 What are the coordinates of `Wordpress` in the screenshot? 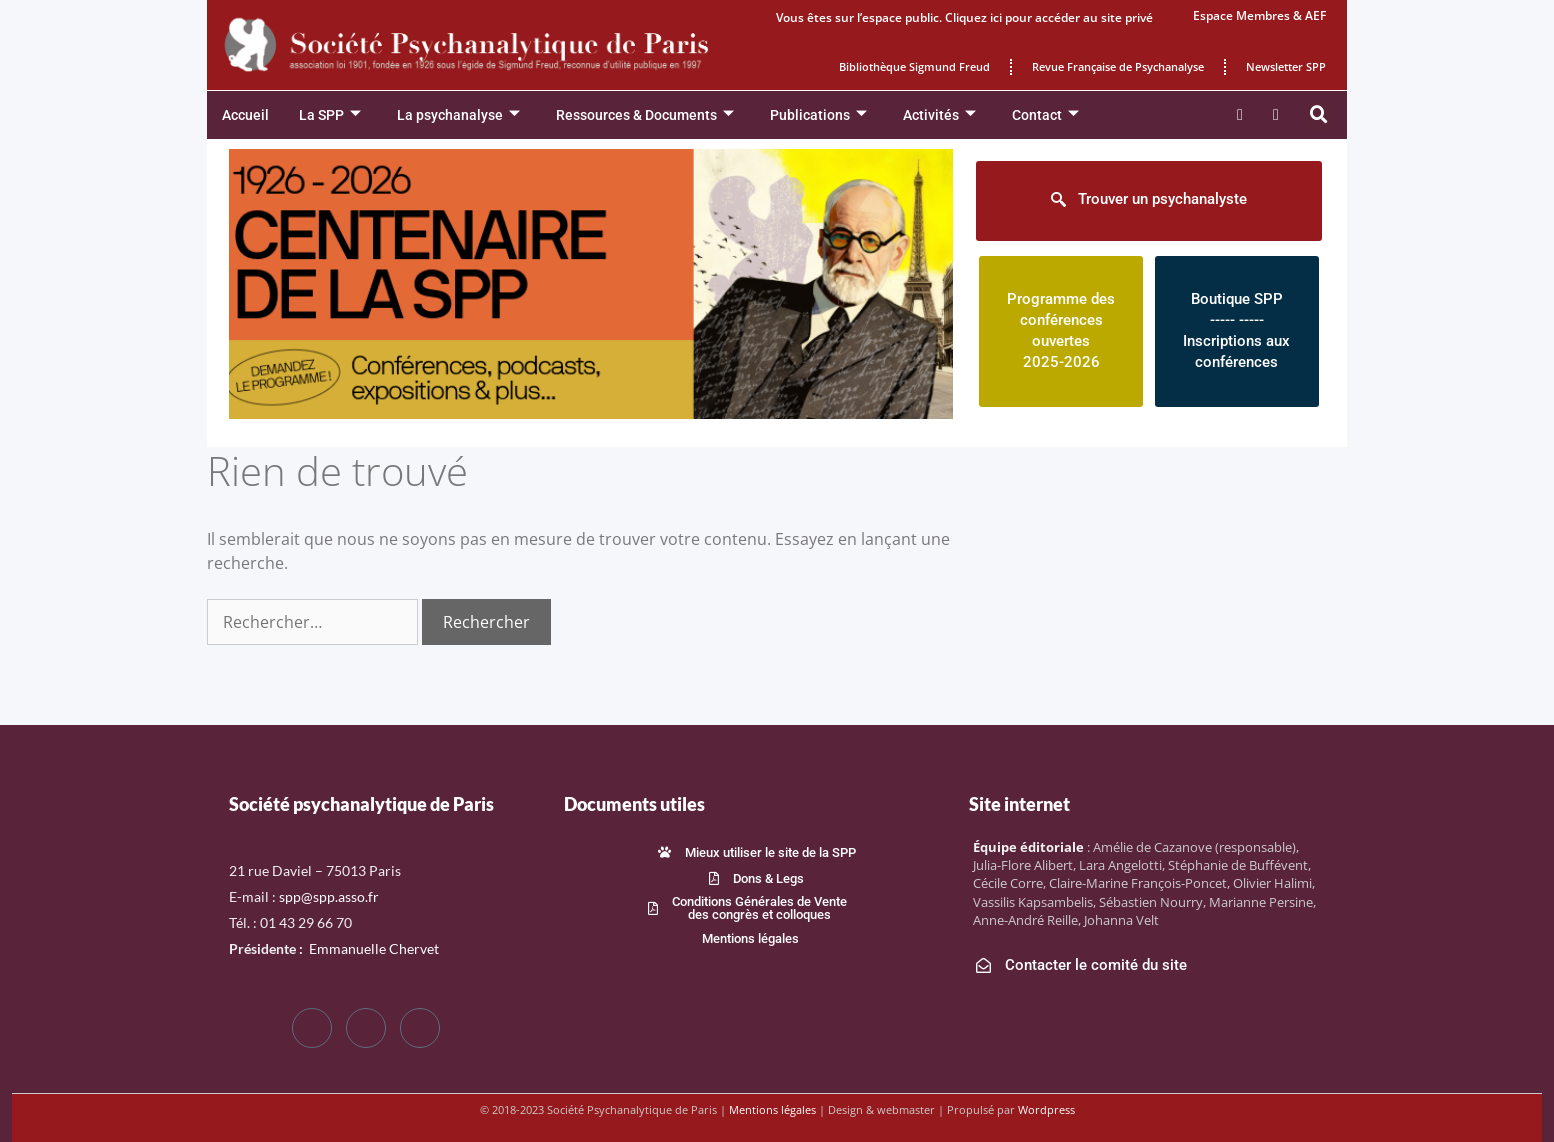 It's located at (1046, 1109).